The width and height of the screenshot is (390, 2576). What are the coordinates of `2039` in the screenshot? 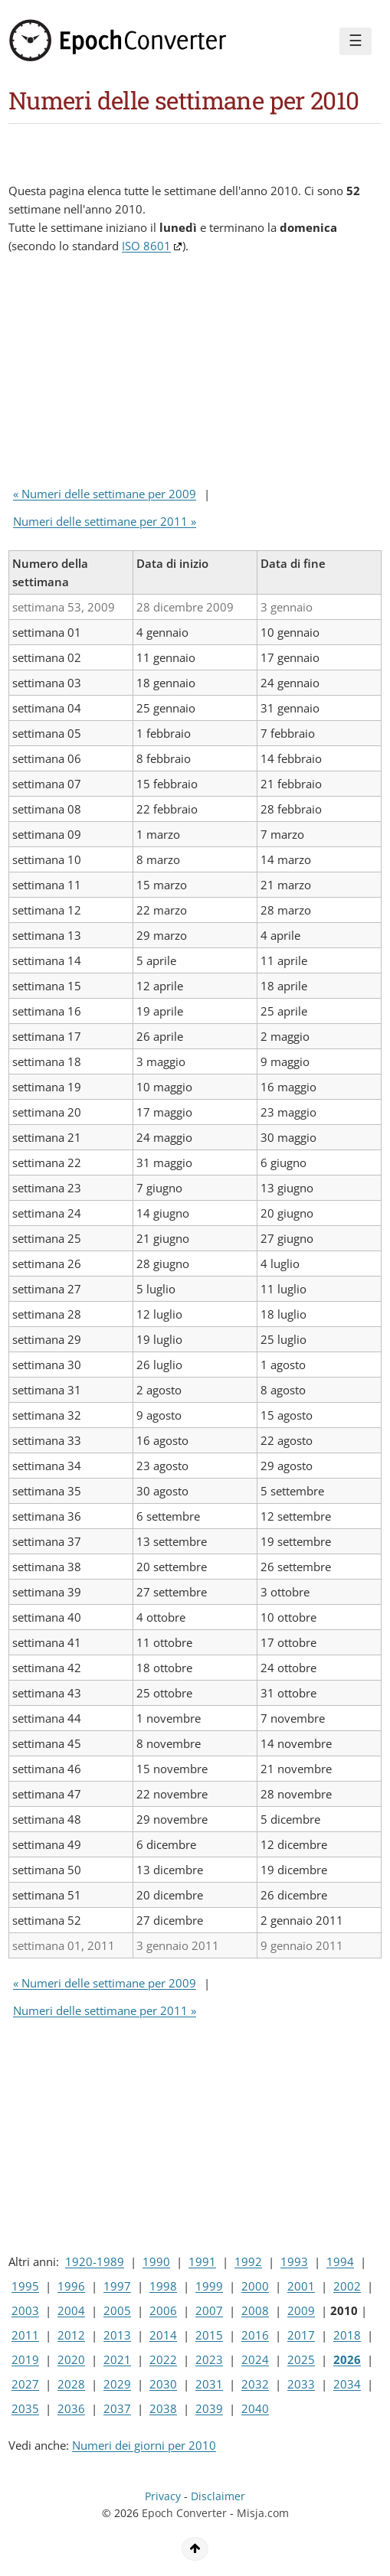 It's located at (209, 2408).